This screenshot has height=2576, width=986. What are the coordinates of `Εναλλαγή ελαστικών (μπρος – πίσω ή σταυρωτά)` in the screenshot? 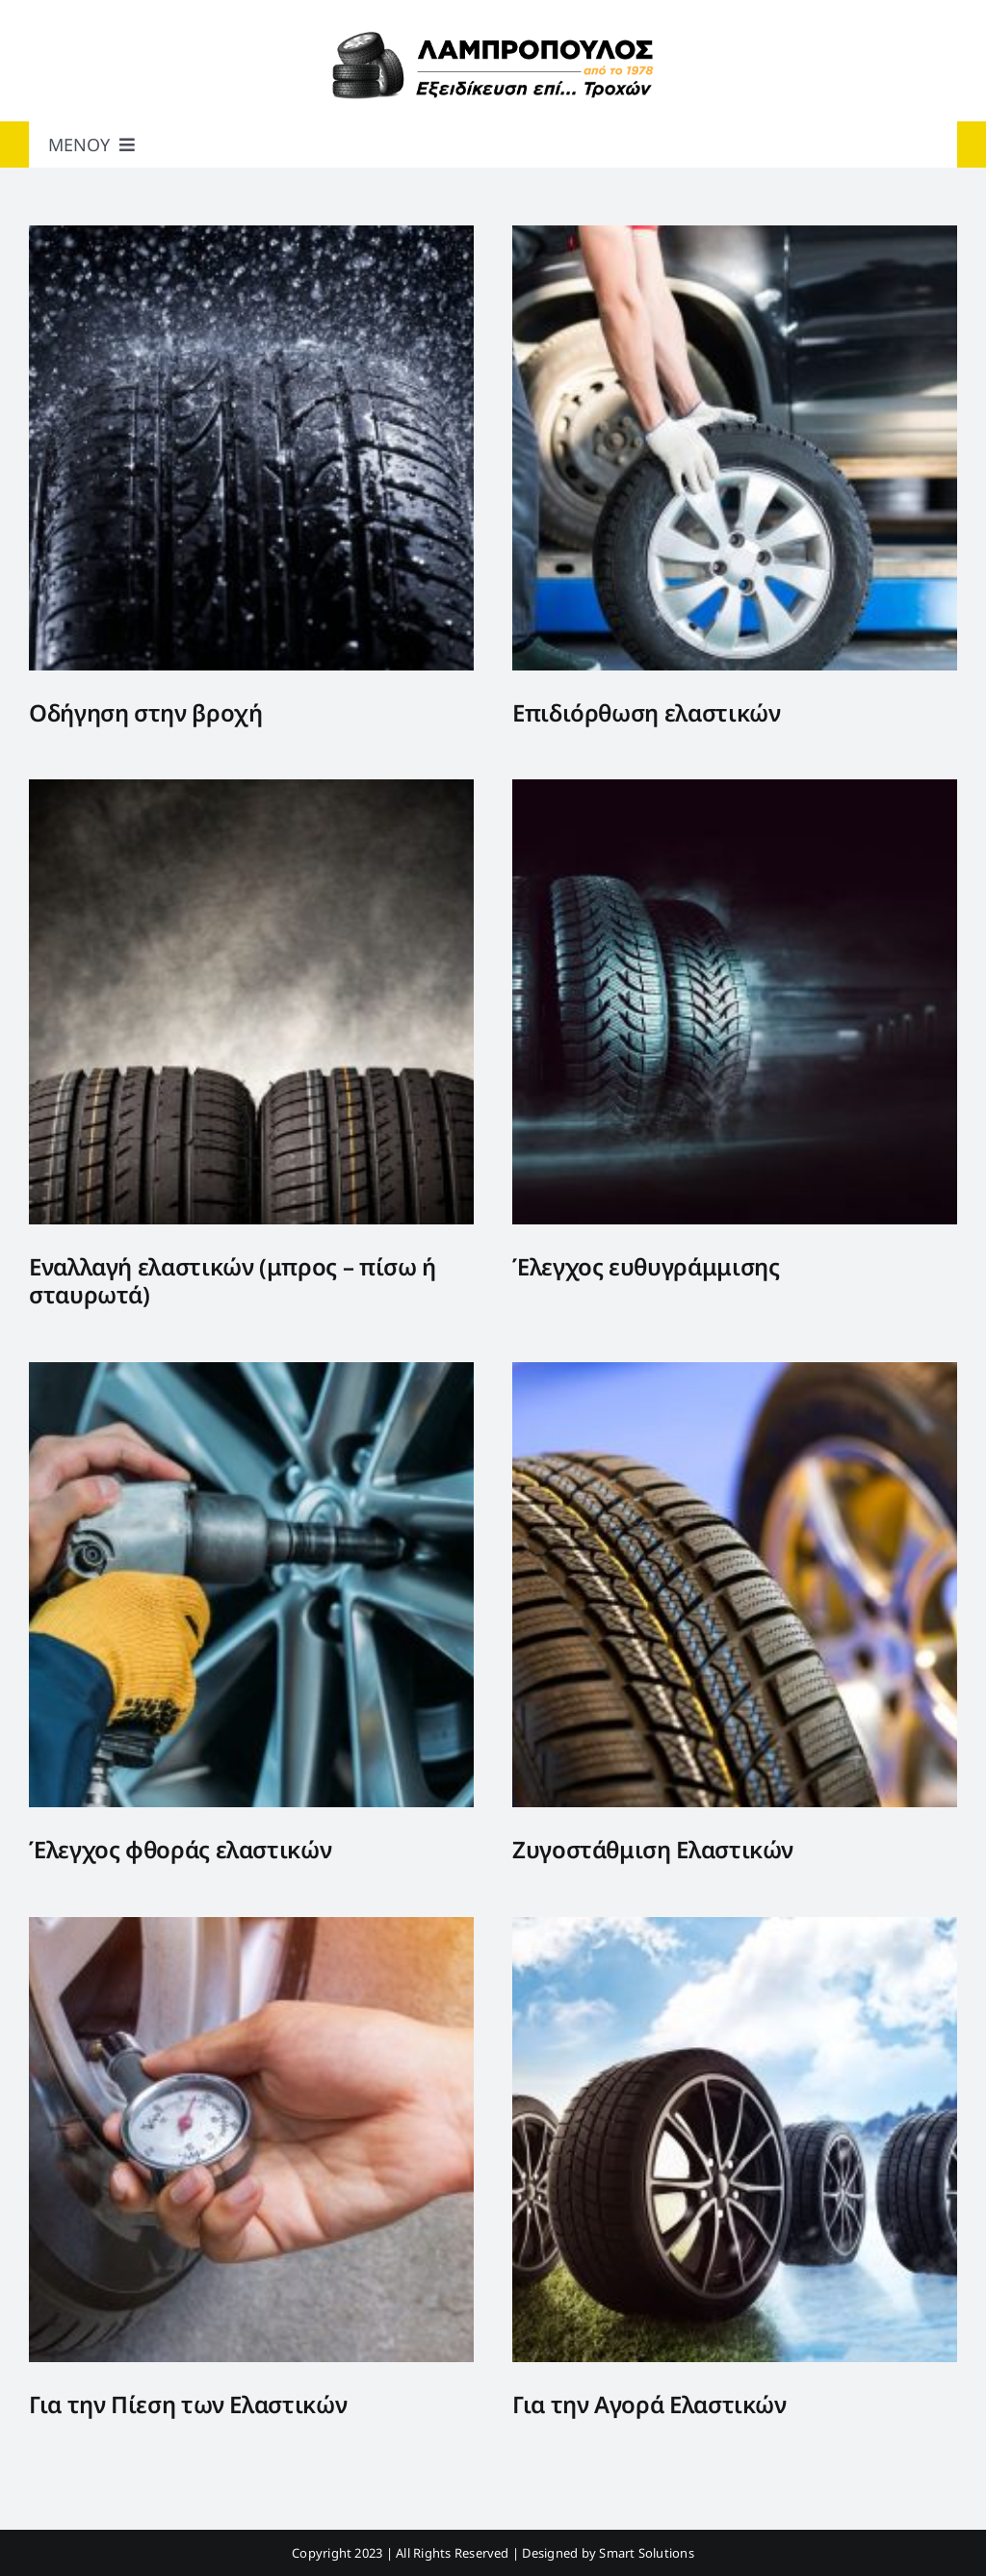 It's located at (232, 1280).